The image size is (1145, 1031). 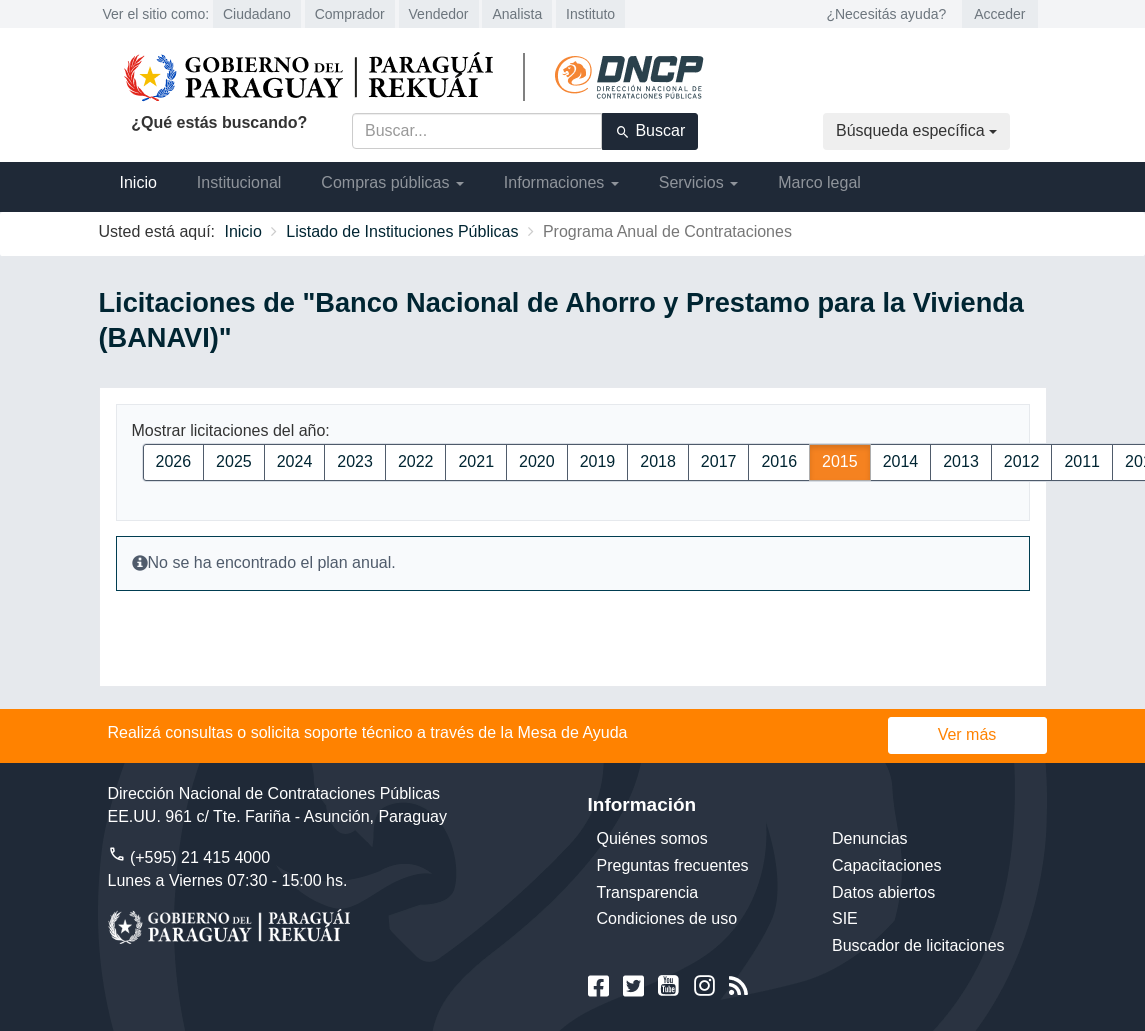 I want to click on Preguntas frecuentes, so click(x=673, y=865).